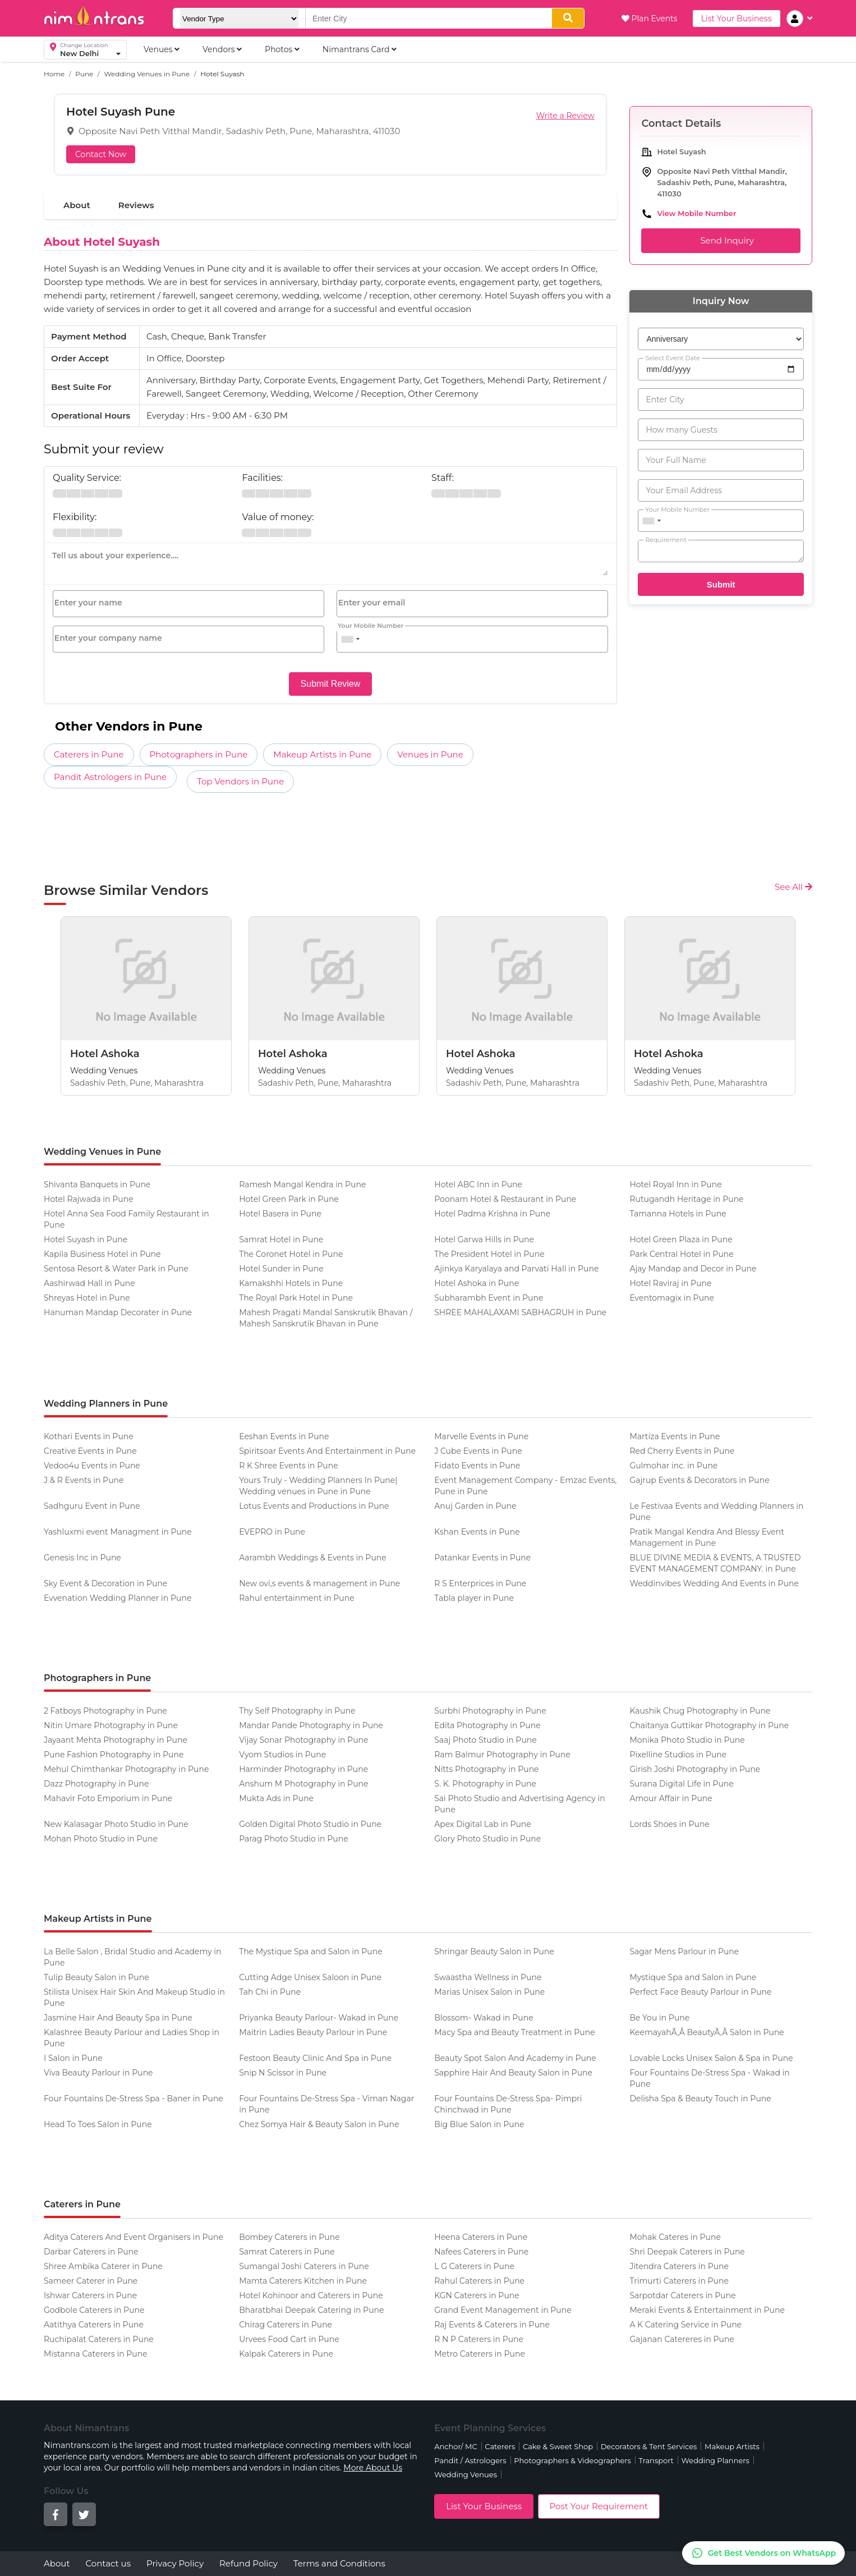 The width and height of the screenshot is (856, 2576). I want to click on Four Fountains De-Stress Spa - Viman Nagar in Pune, so click(326, 2104).